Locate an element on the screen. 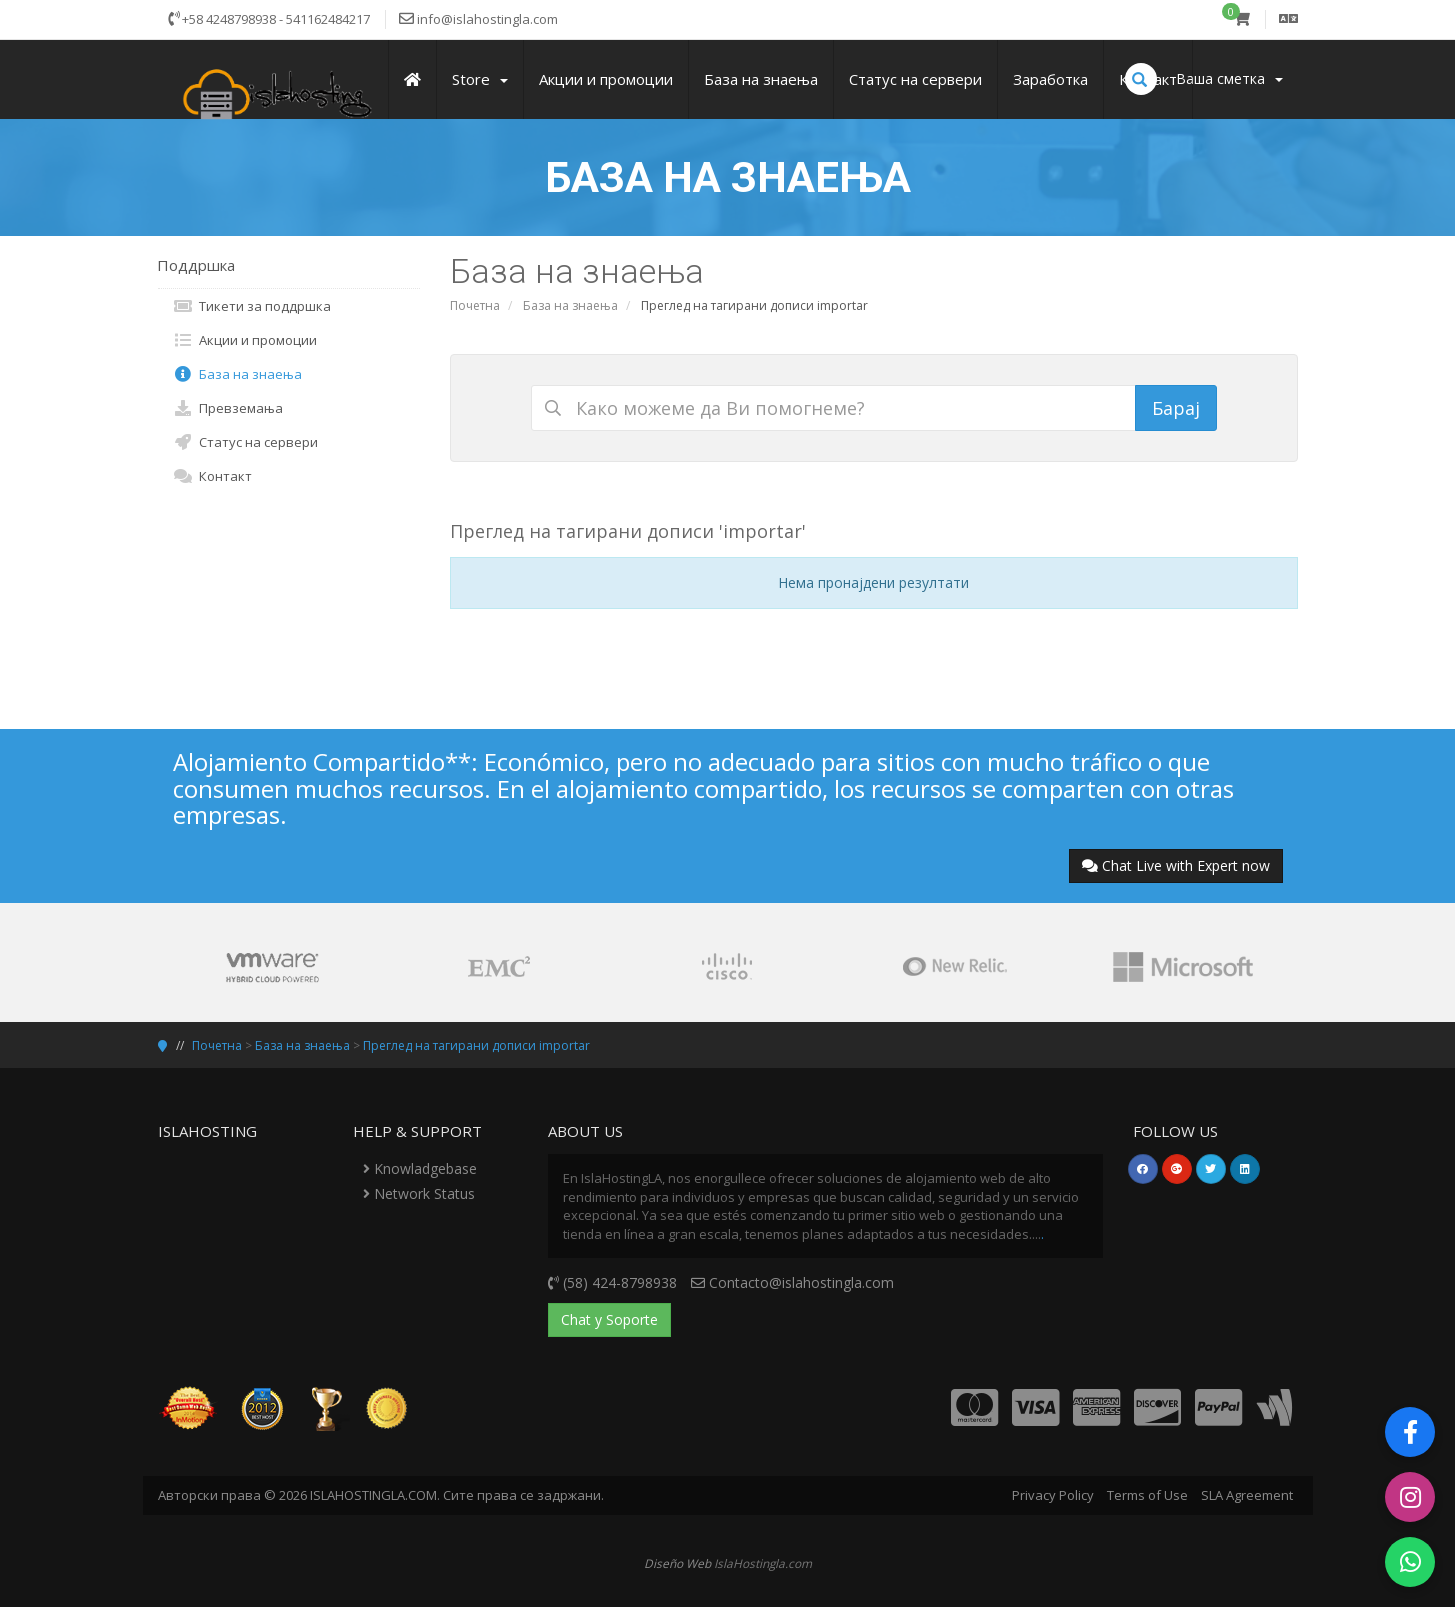 The width and height of the screenshot is (1455, 1607). База на знаења is located at coordinates (570, 305).